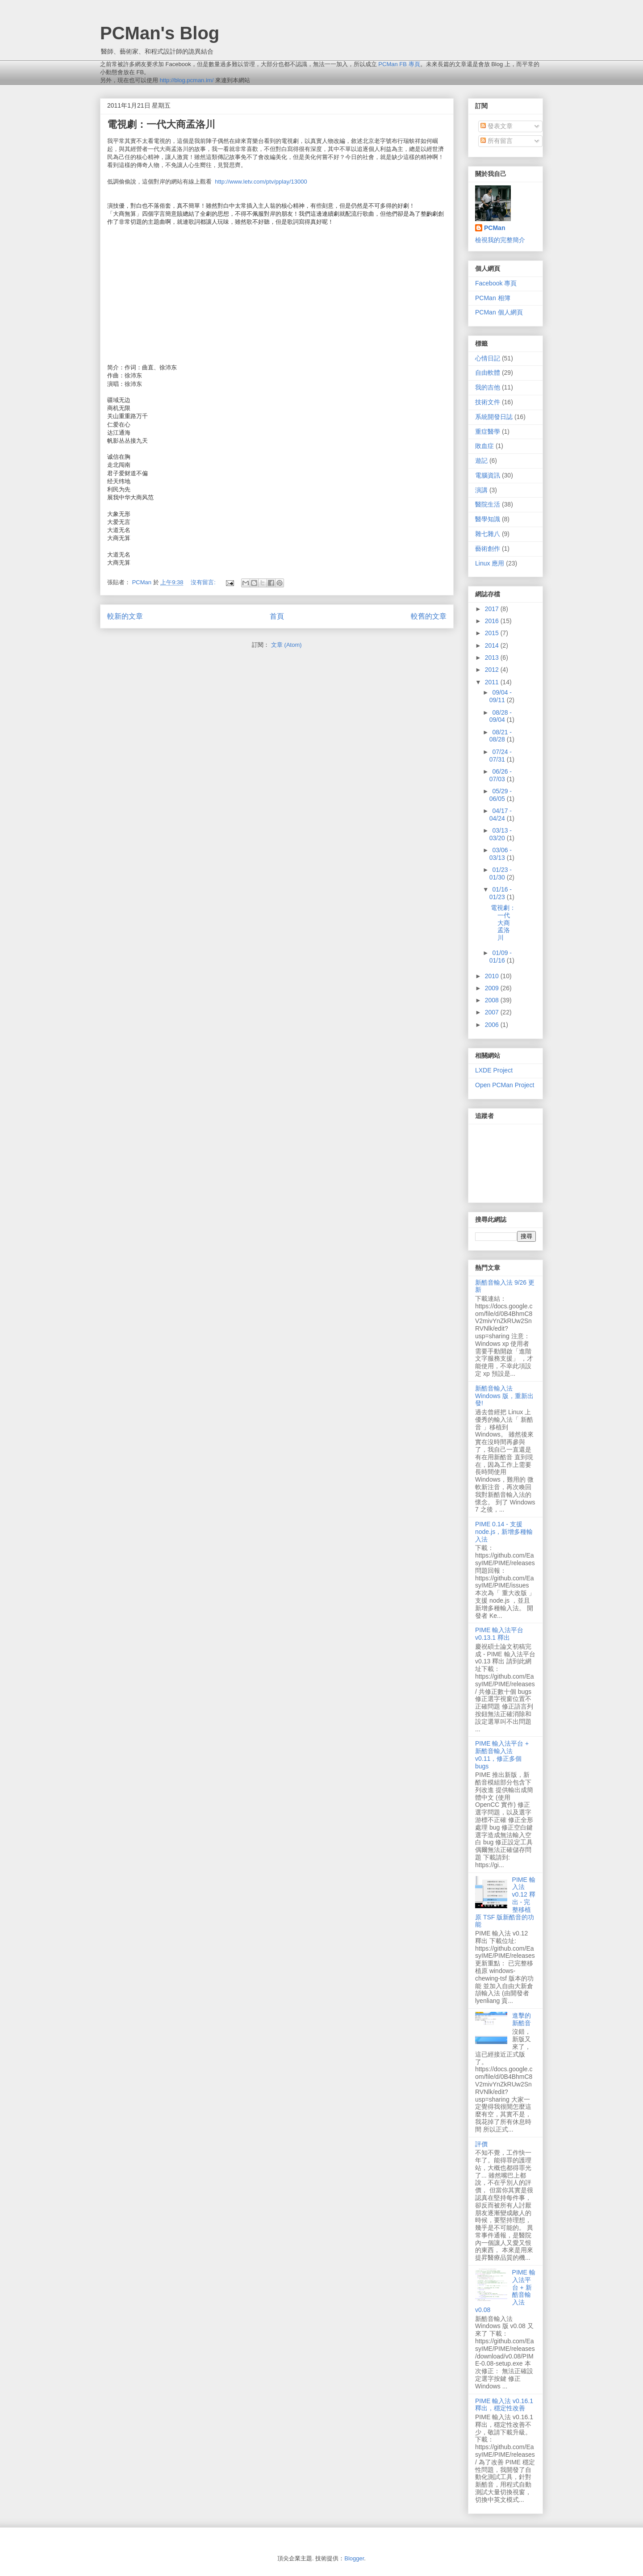 The height and width of the screenshot is (2576, 643). I want to click on 沒有留言:, so click(204, 582).